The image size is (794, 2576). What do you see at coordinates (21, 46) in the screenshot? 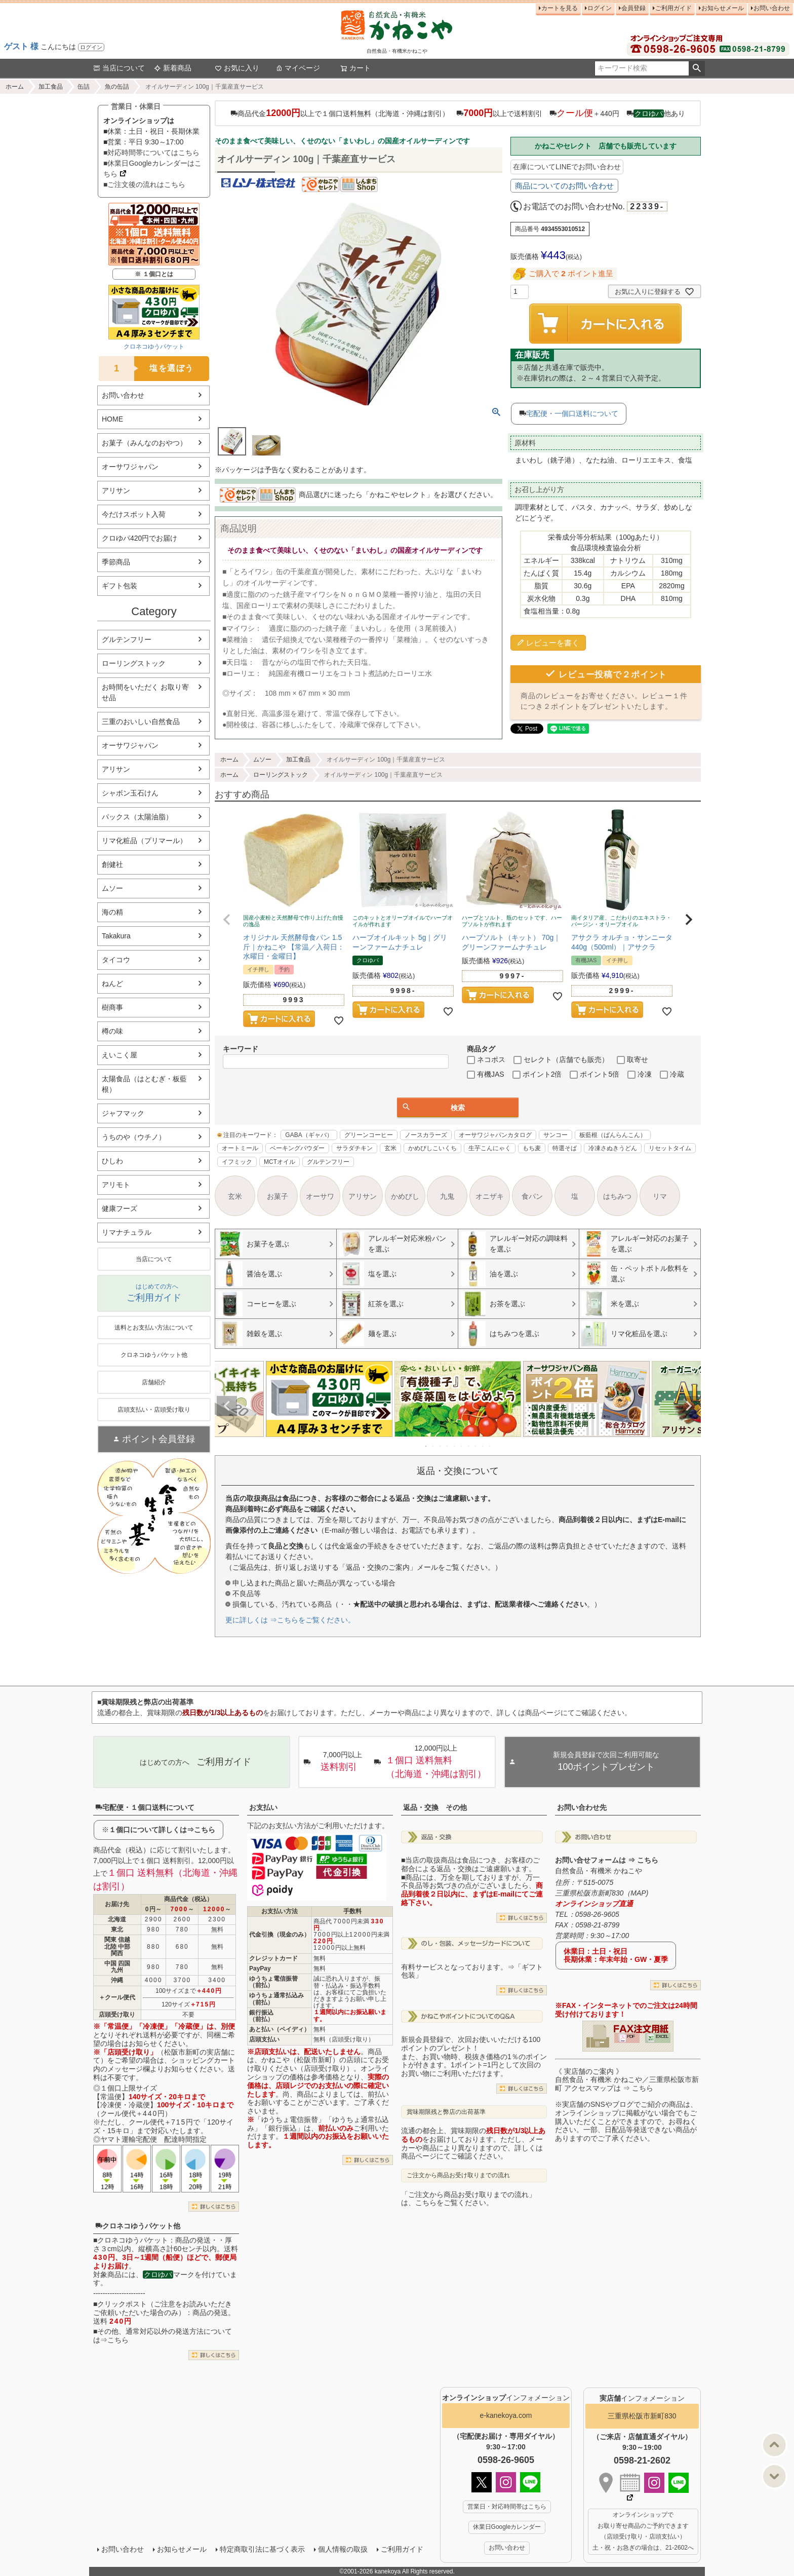
I see `ゲスト 様` at bounding box center [21, 46].